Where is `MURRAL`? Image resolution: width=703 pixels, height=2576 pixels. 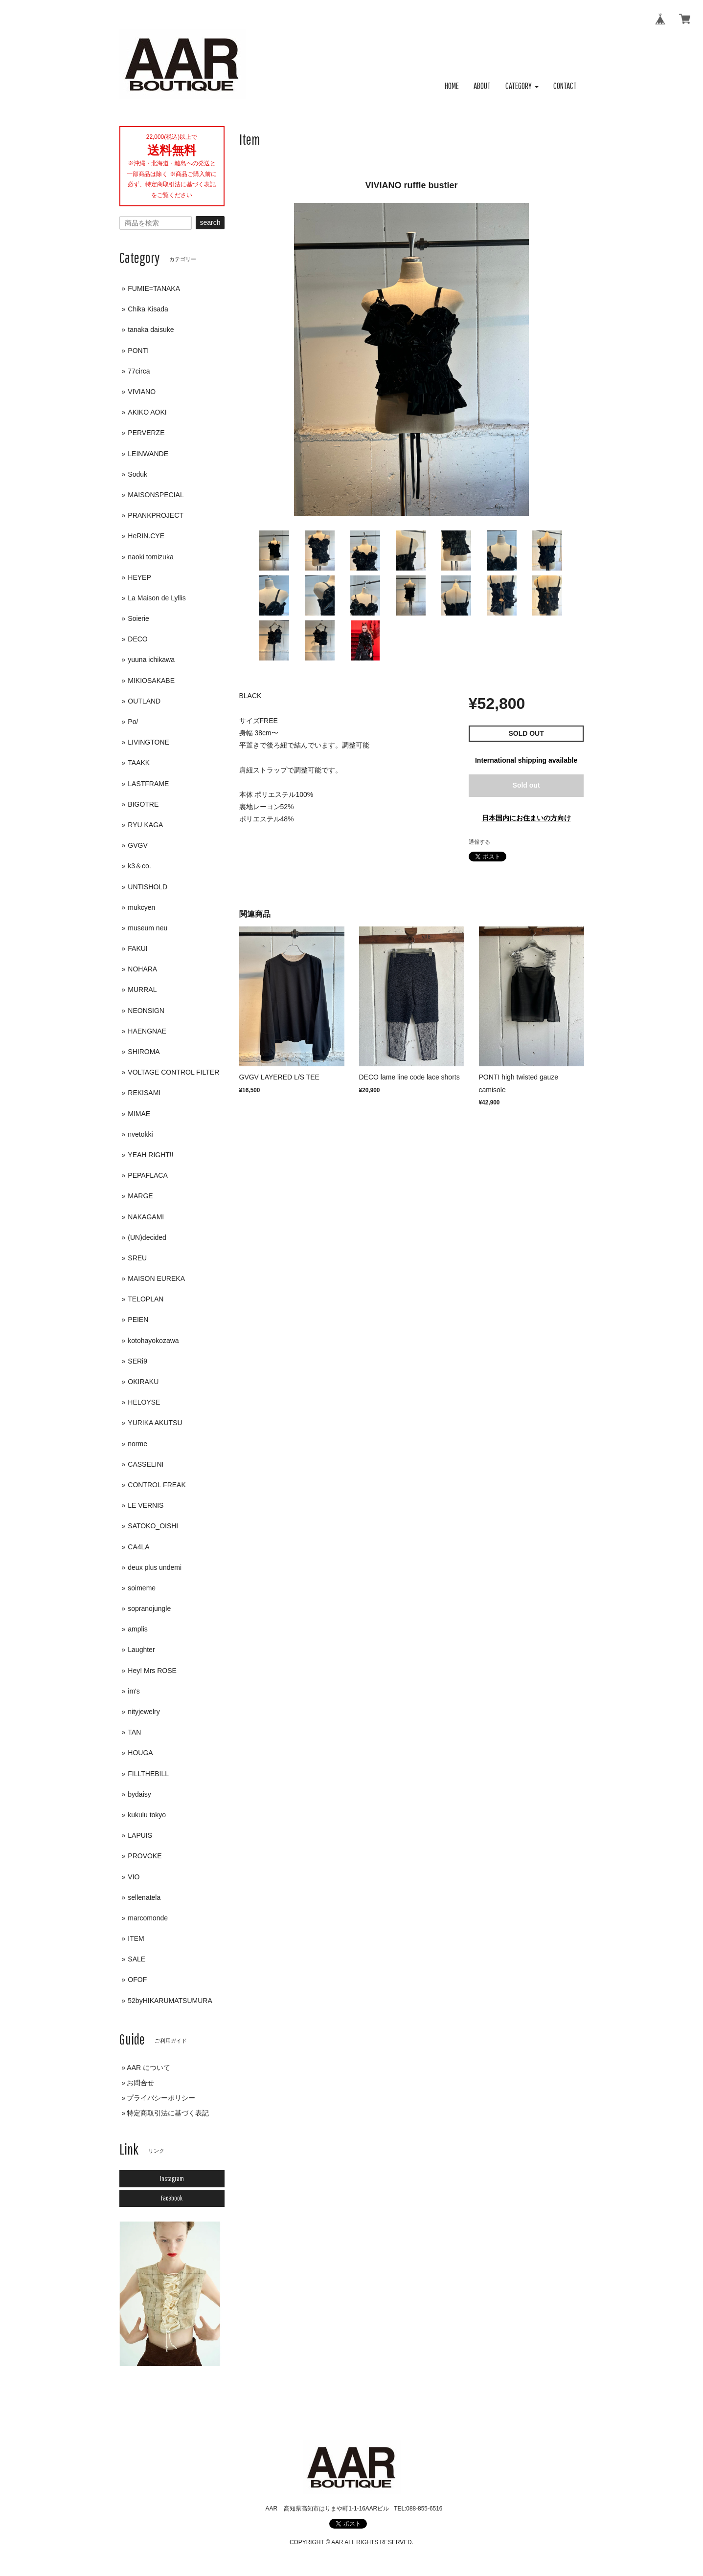
MURRAL is located at coordinates (142, 989).